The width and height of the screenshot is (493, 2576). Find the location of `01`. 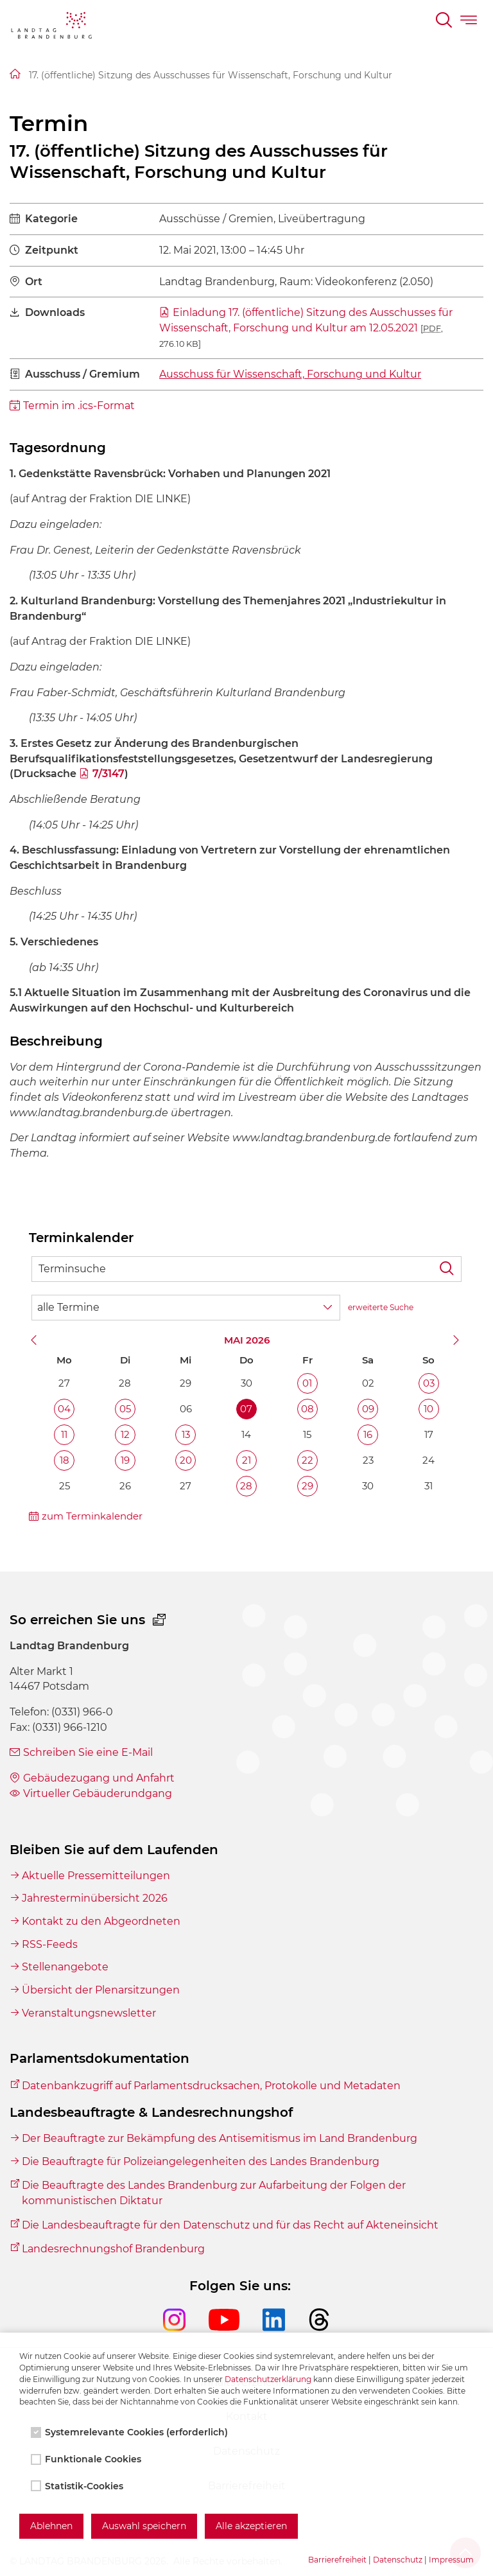

01 is located at coordinates (307, 1383).